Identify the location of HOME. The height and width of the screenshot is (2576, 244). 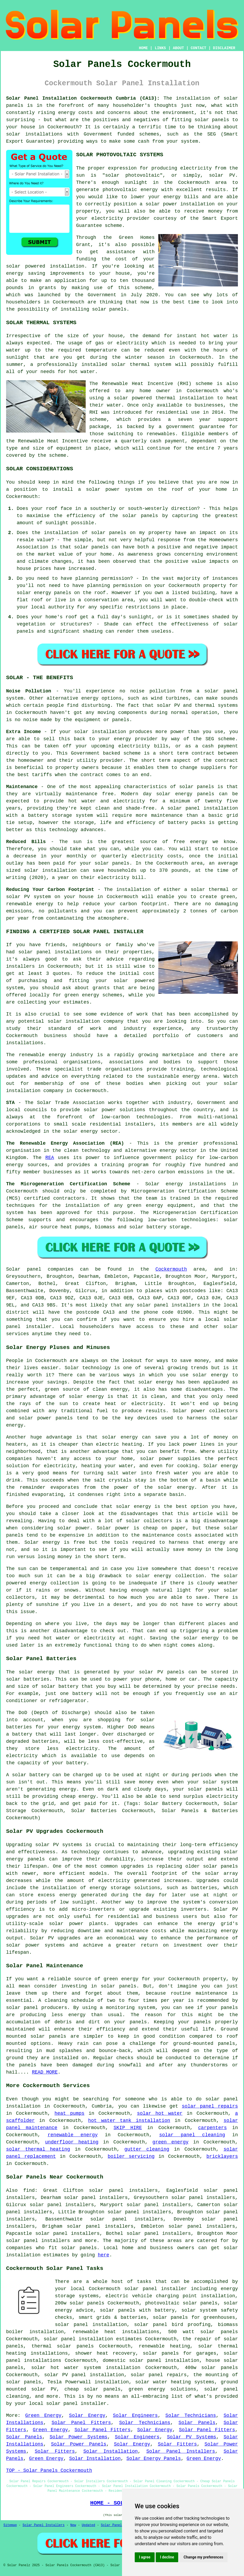
(143, 48).